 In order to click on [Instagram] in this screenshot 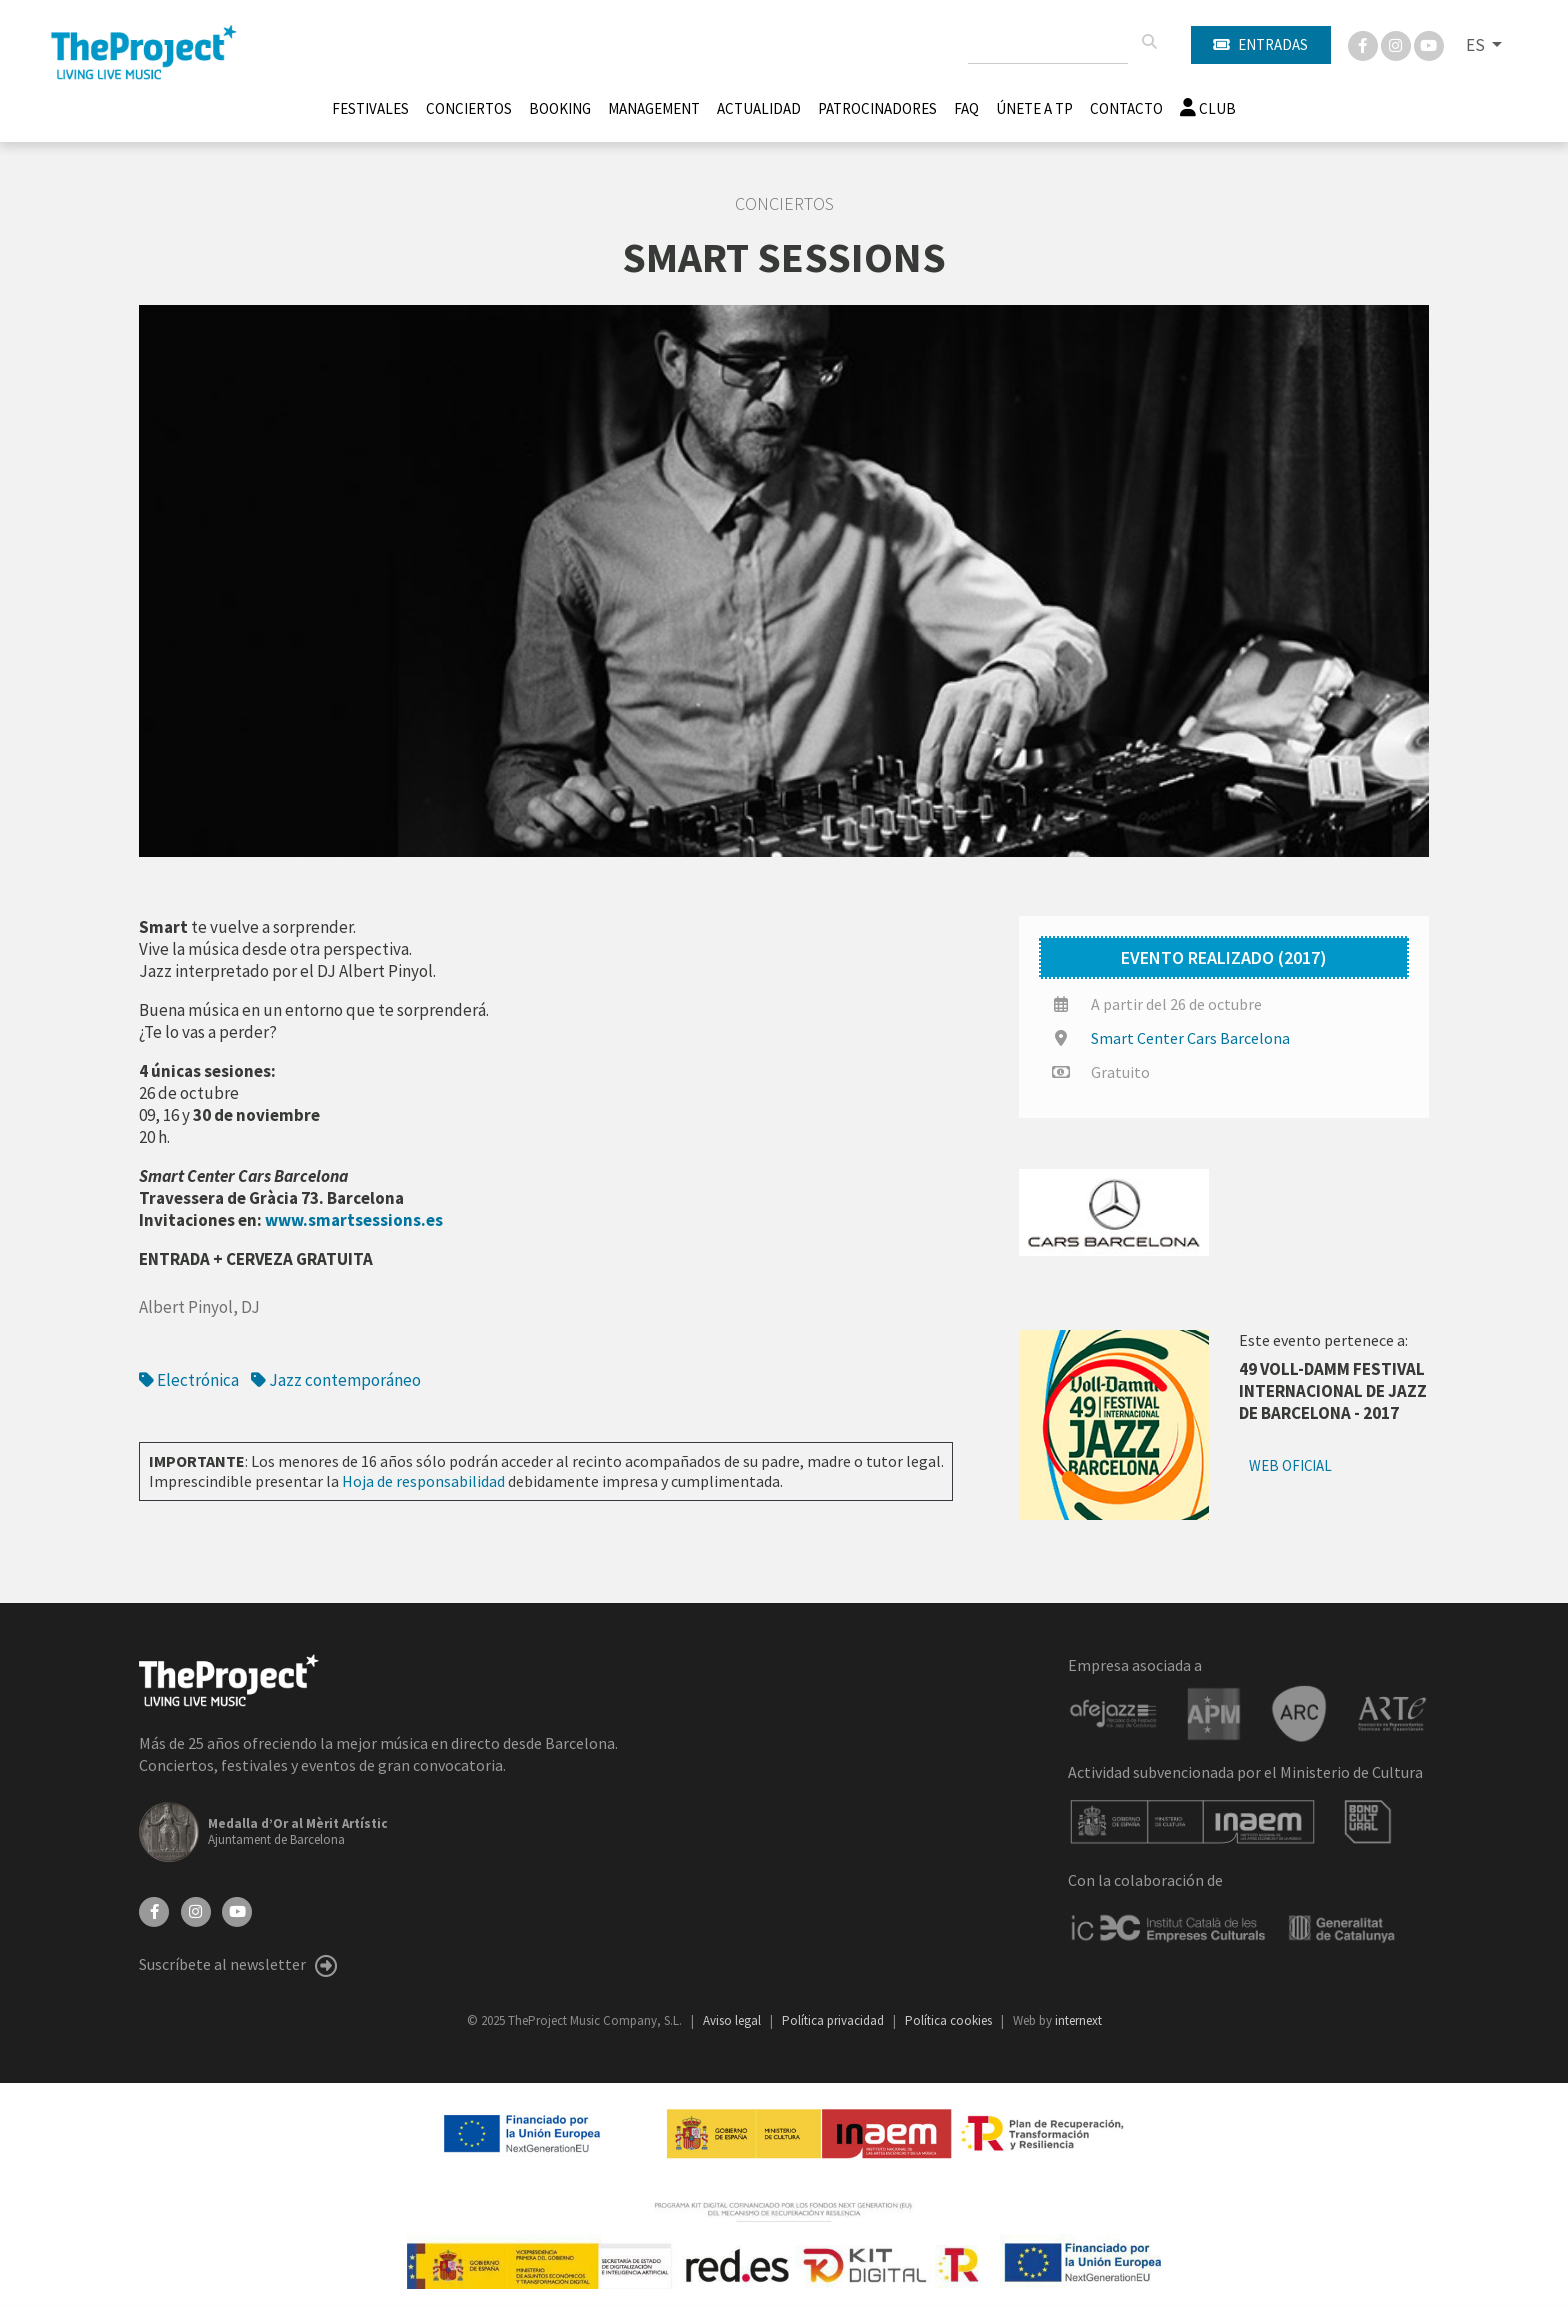, I will do `click(1397, 44)`.